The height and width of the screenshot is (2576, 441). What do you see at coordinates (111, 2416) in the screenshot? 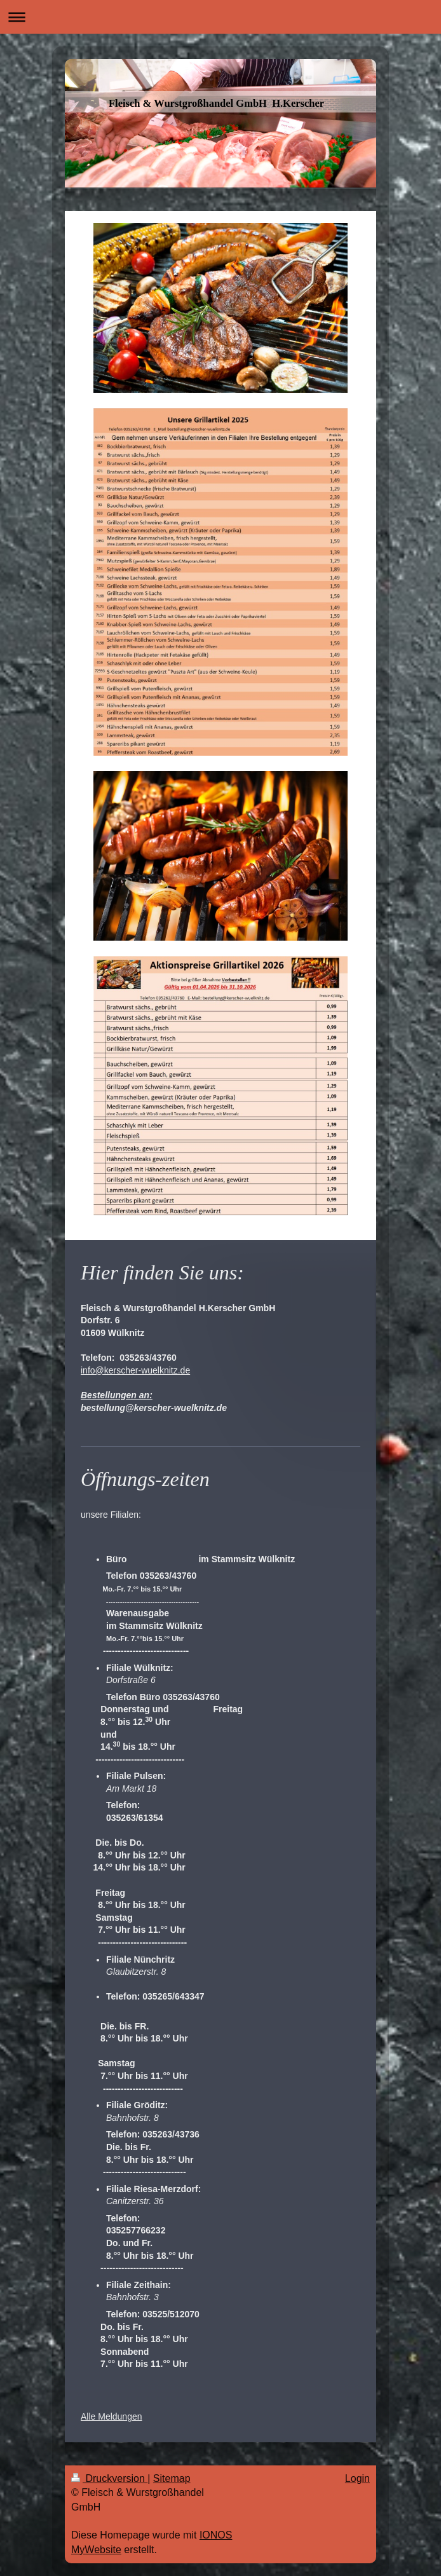
I see `Alle Meldungen` at bounding box center [111, 2416].